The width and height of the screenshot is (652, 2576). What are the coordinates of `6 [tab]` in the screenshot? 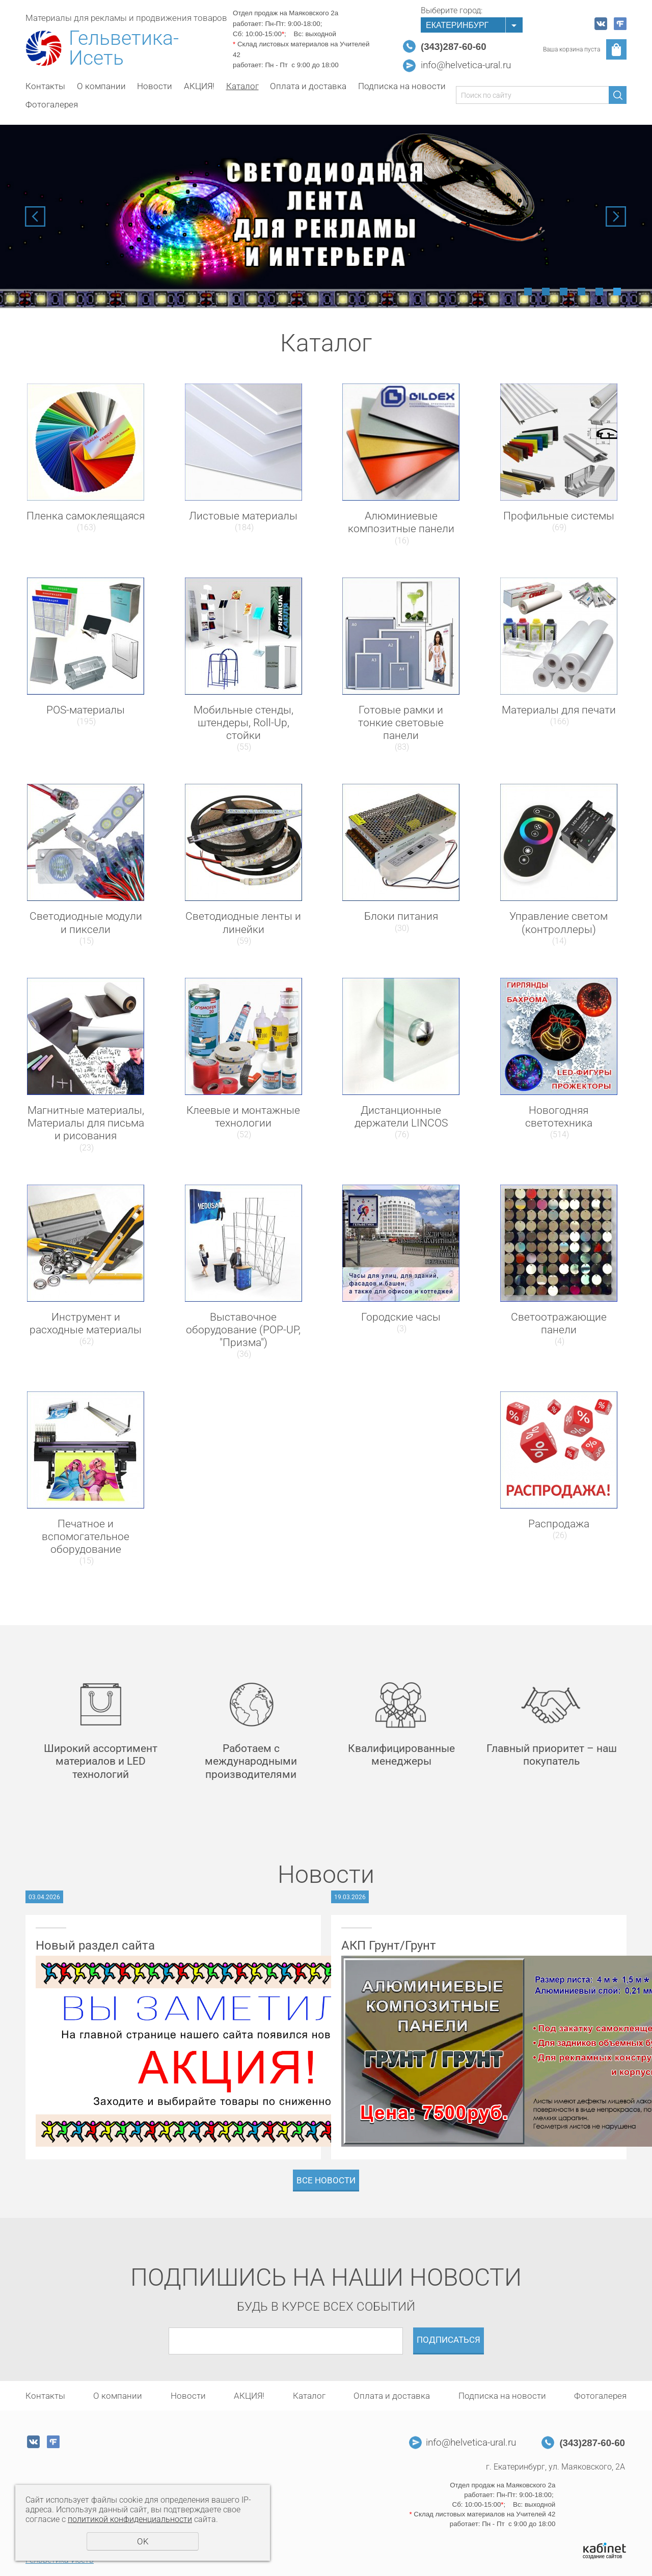 It's located at (617, 291).